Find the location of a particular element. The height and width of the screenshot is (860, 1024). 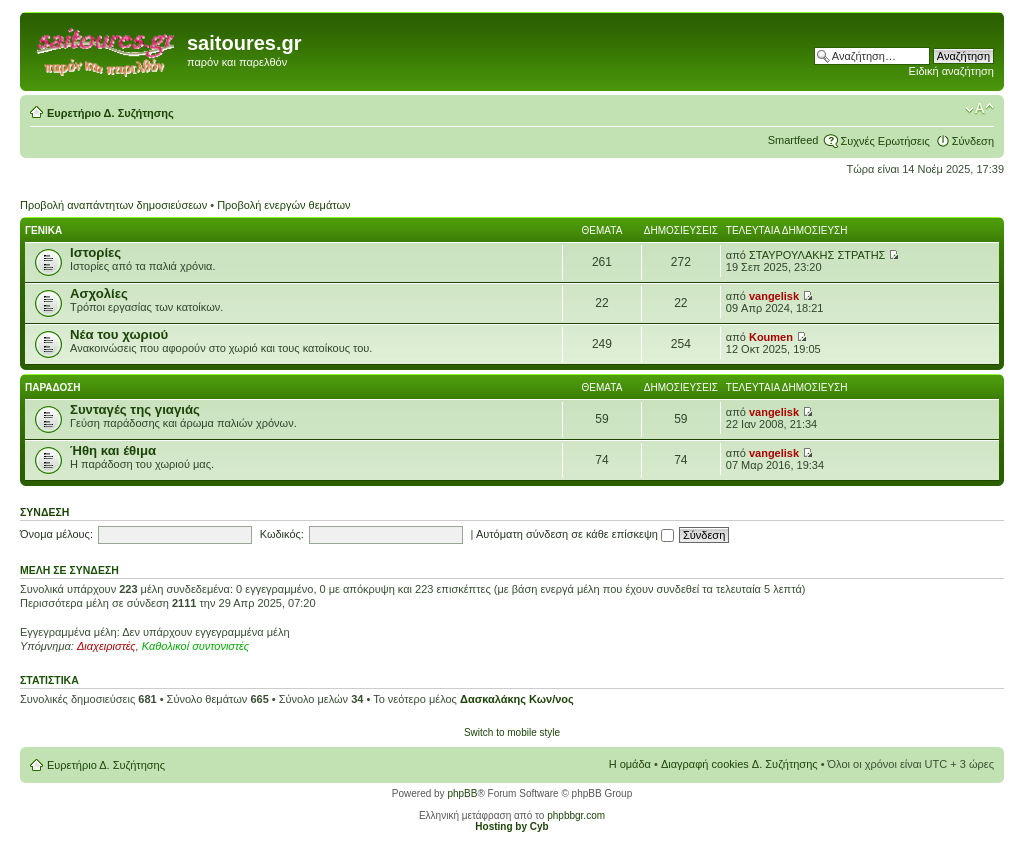

Γενικα is located at coordinates (43, 230).